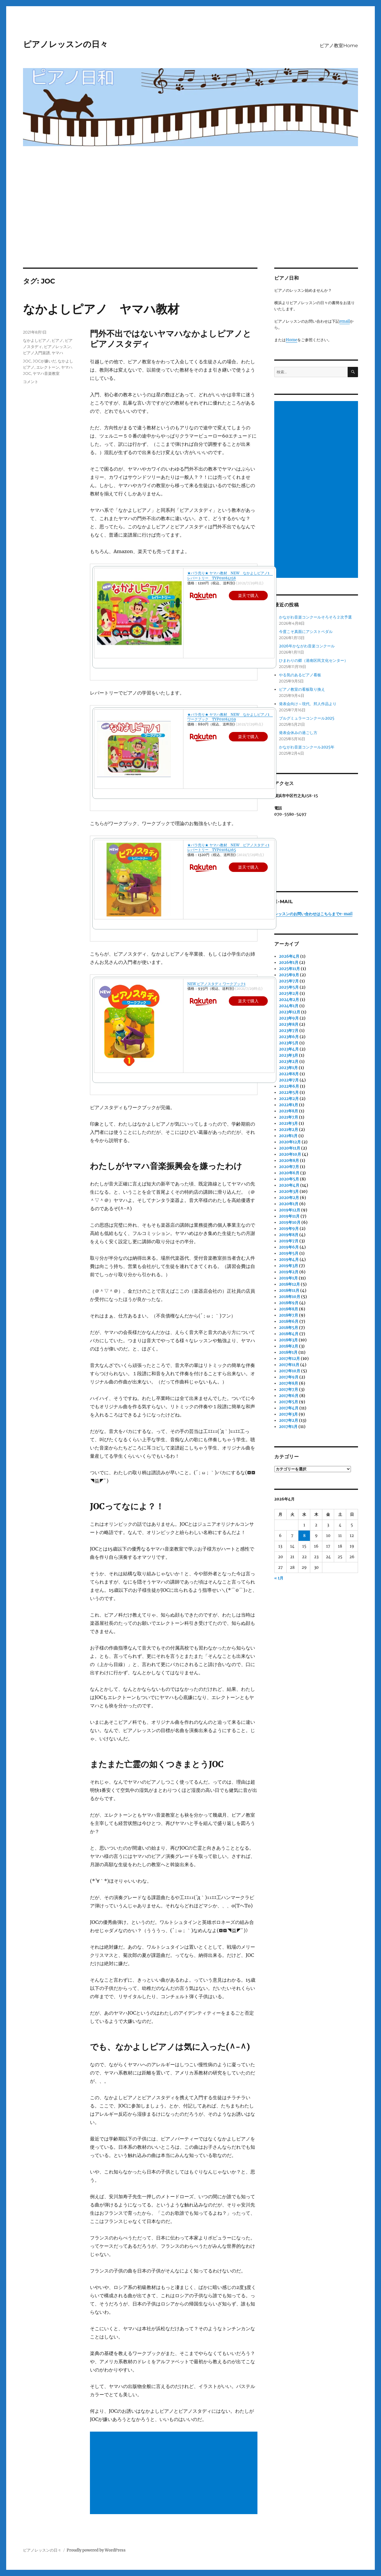 The image size is (381, 2576). What do you see at coordinates (288, 1111) in the screenshot?
I see `2021年8月` at bounding box center [288, 1111].